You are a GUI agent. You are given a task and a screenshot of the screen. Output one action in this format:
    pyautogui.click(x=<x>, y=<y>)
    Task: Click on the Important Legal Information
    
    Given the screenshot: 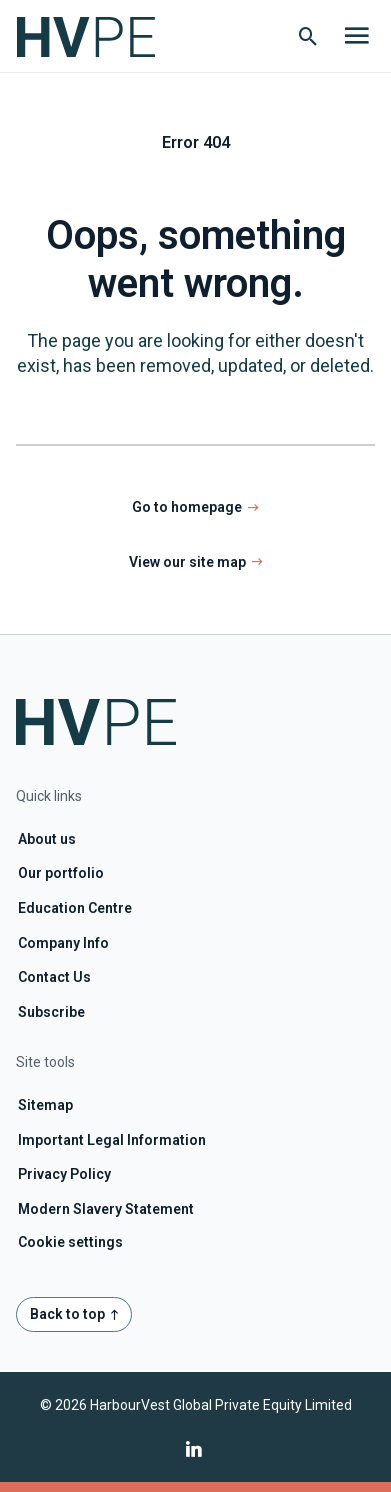 What is the action you would take?
    pyautogui.click(x=112, y=1140)
    